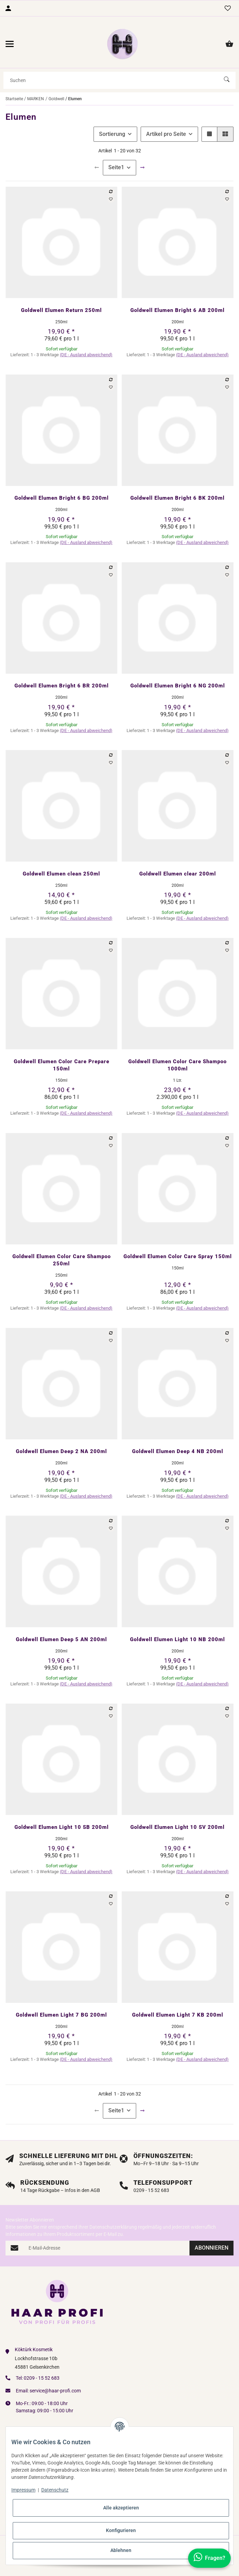 Image resolution: width=239 pixels, height=2576 pixels. Describe the element at coordinates (166, 134) in the screenshot. I see `Artikel pro Seite` at that location.